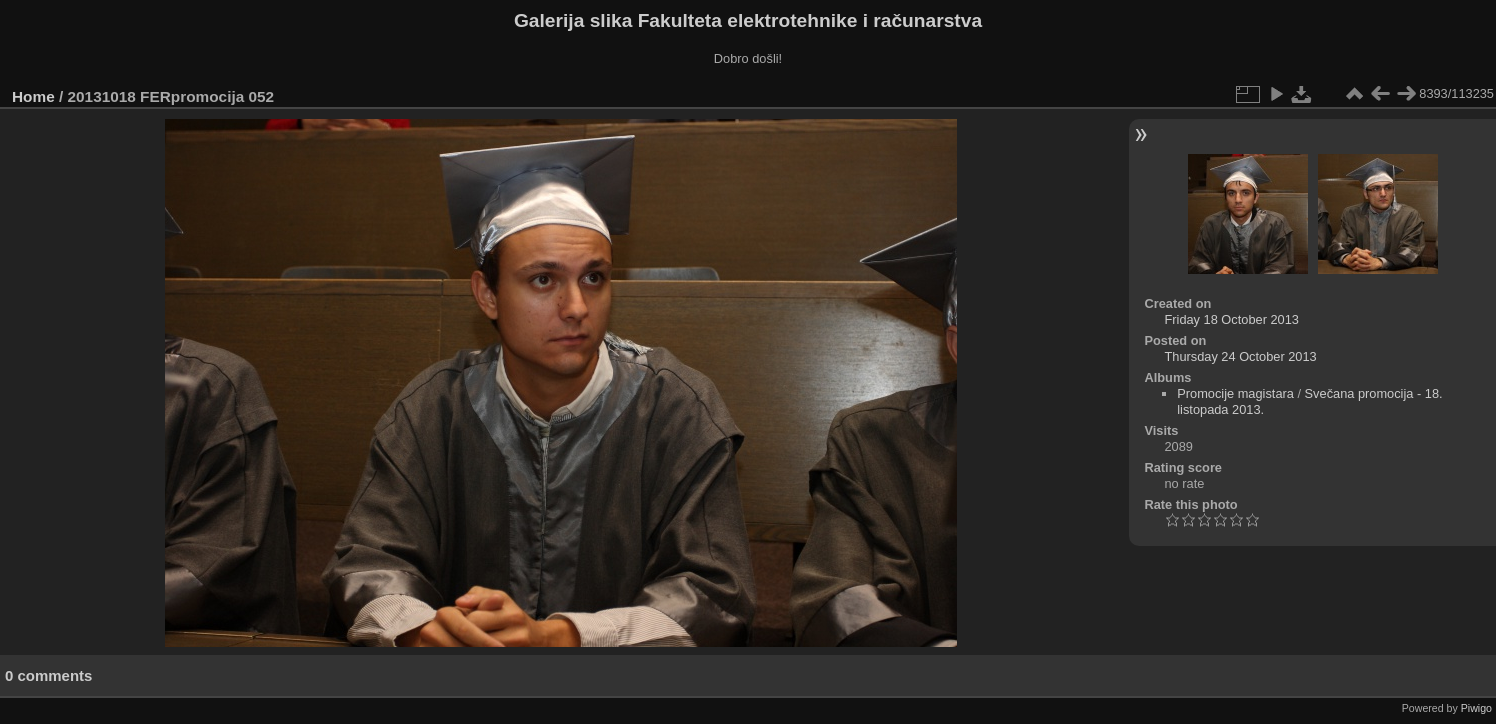  What do you see at coordinates (1235, 393) in the screenshot?
I see `Promocije magistara` at bounding box center [1235, 393].